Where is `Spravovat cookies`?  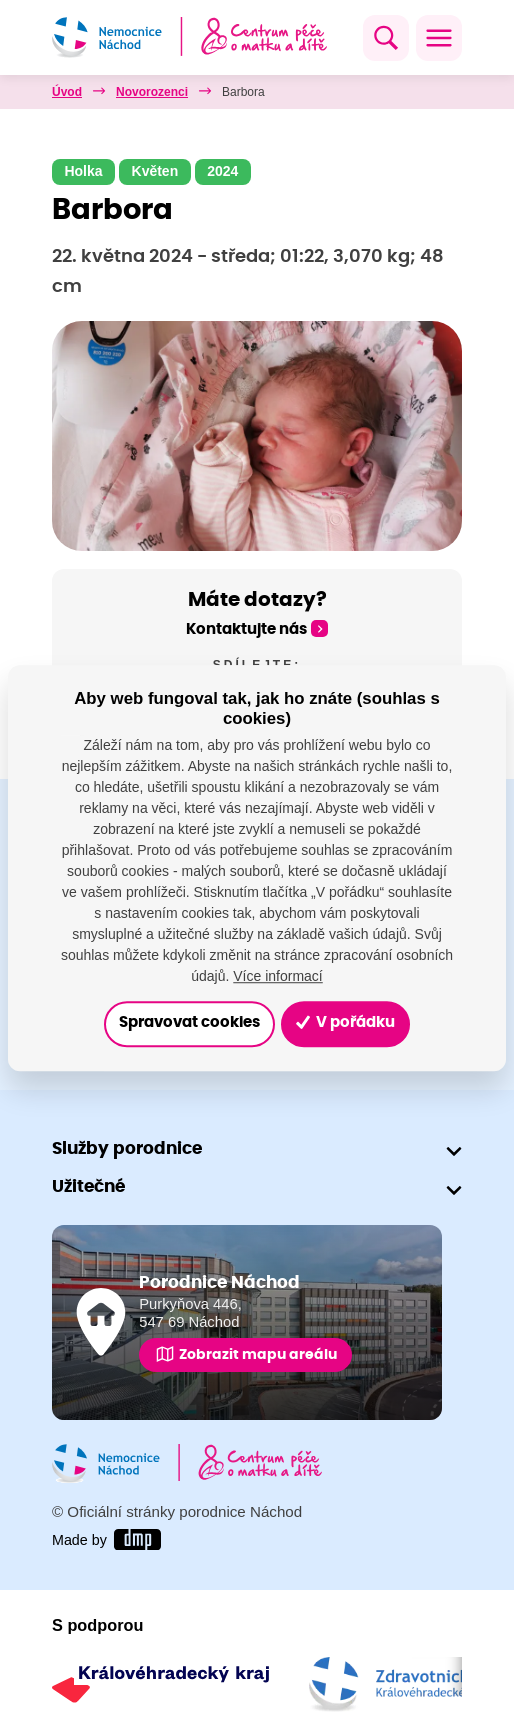 Spravovat cookies is located at coordinates (189, 1023).